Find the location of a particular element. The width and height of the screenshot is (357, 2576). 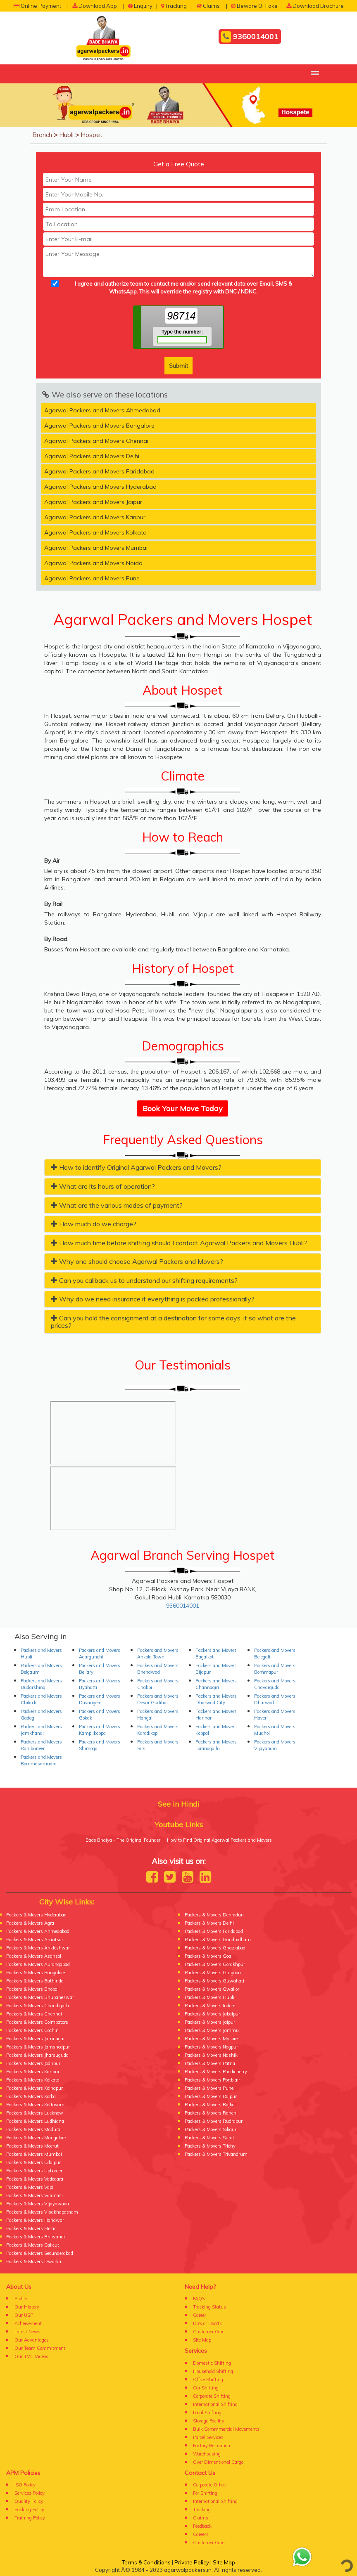

Claims is located at coordinates (208, 5).